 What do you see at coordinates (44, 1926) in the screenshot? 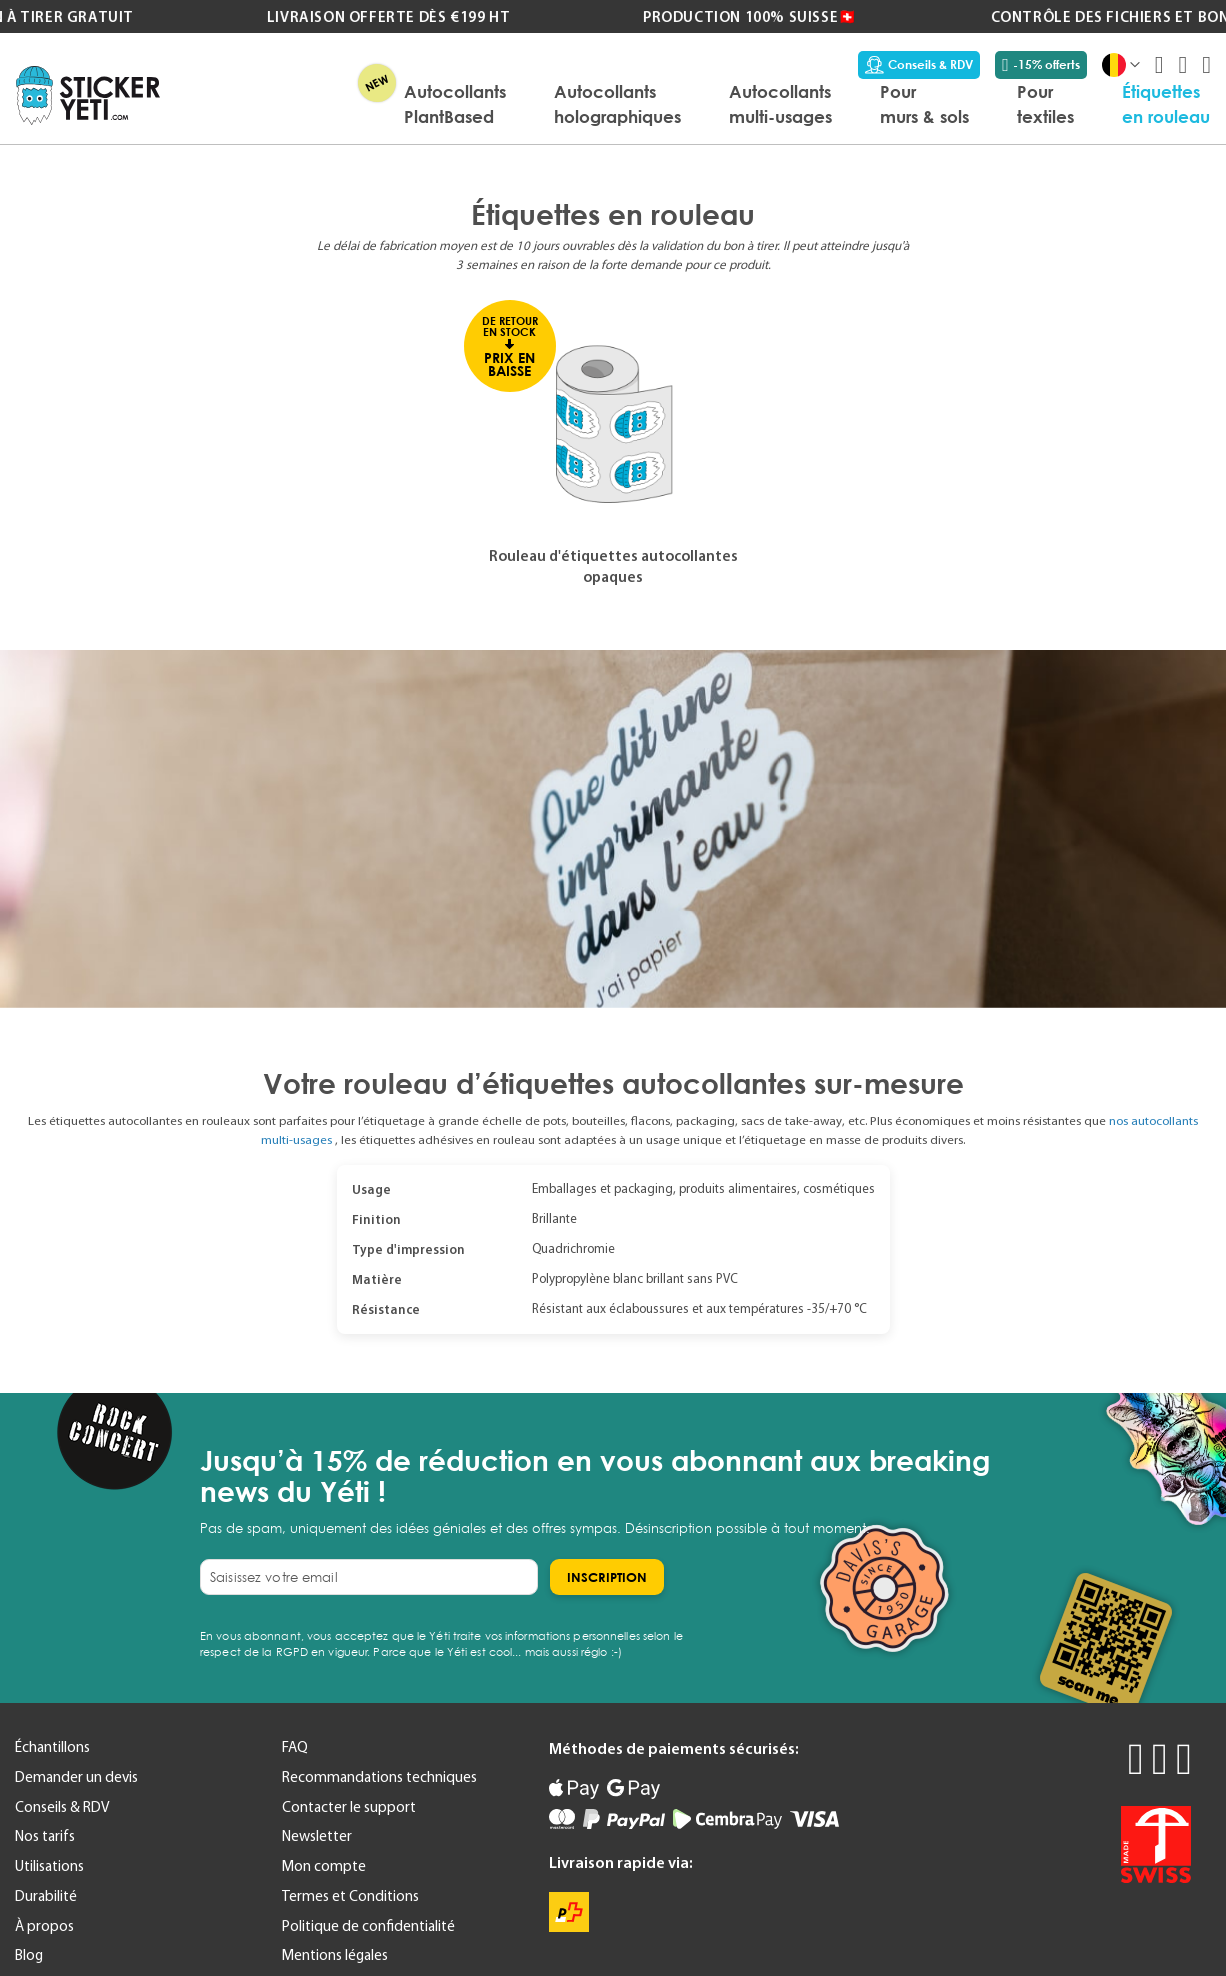
I see `À propos` at bounding box center [44, 1926].